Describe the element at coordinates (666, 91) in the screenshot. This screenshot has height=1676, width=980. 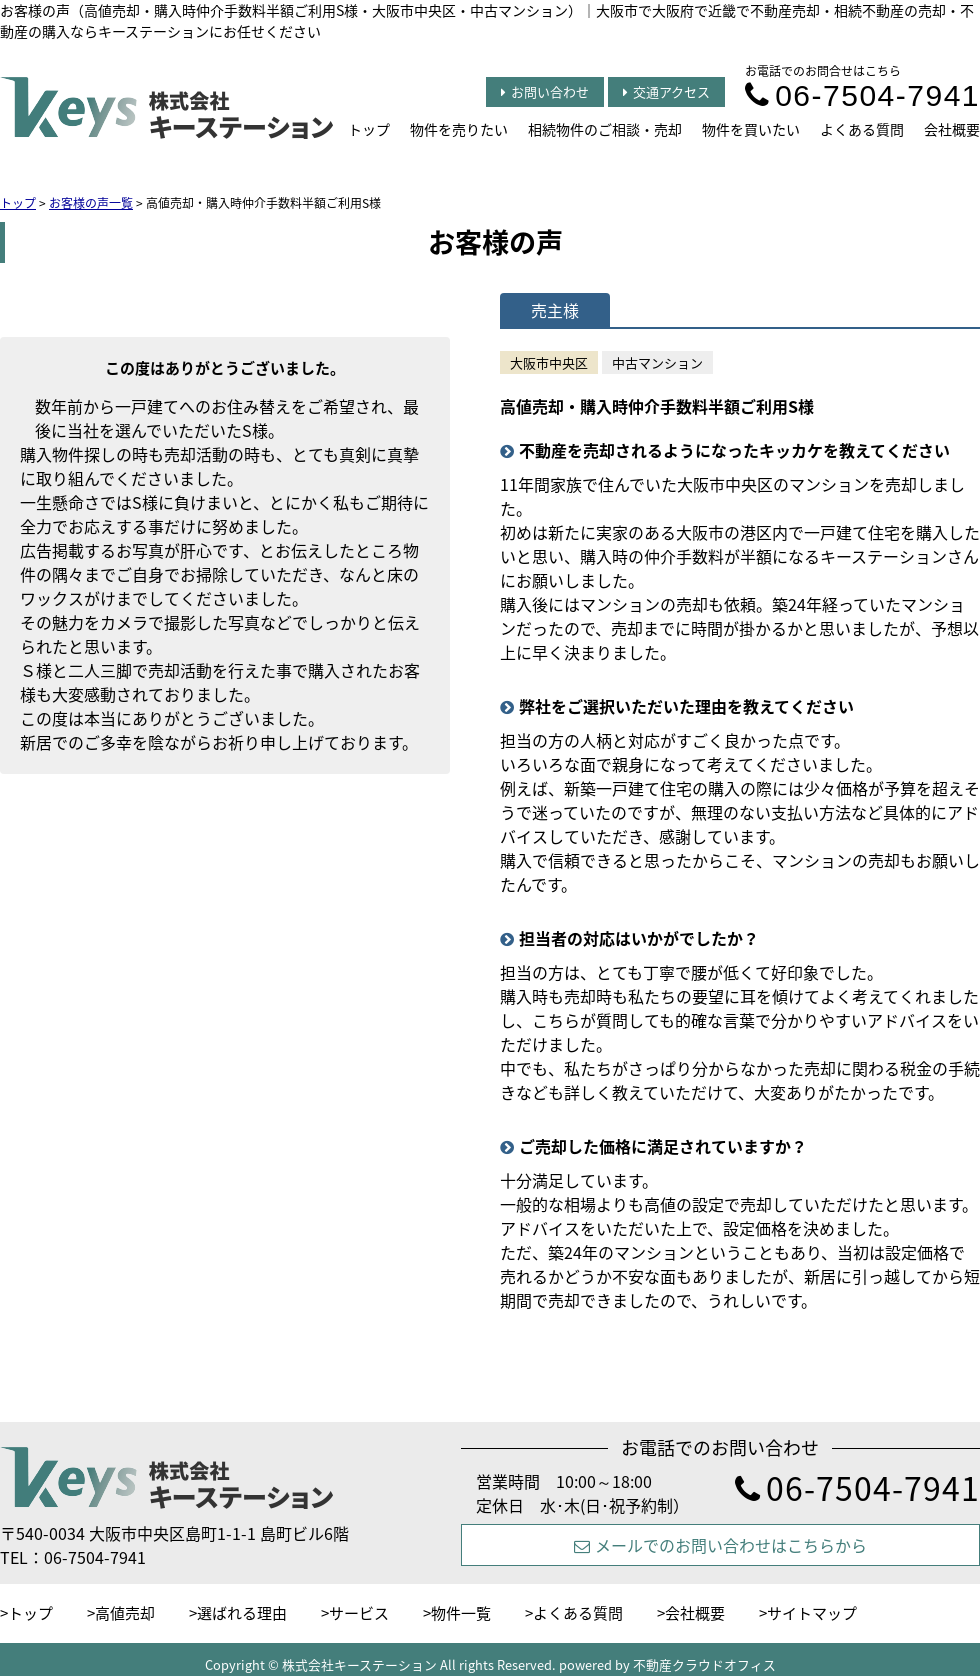
I see `交通アクセス` at that location.